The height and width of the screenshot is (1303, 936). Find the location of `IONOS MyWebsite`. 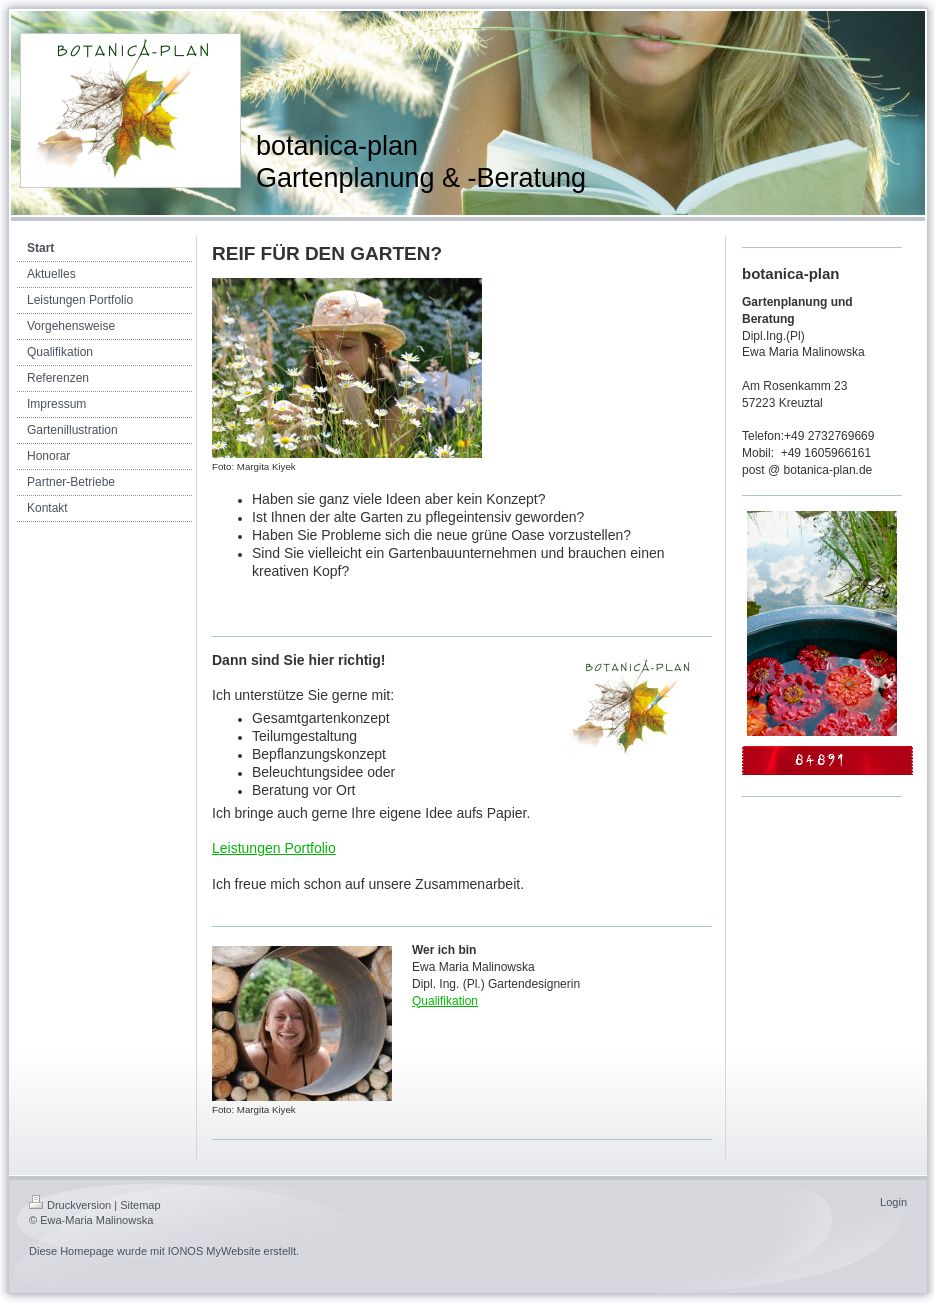

IONOS MyWebsite is located at coordinates (214, 1251).